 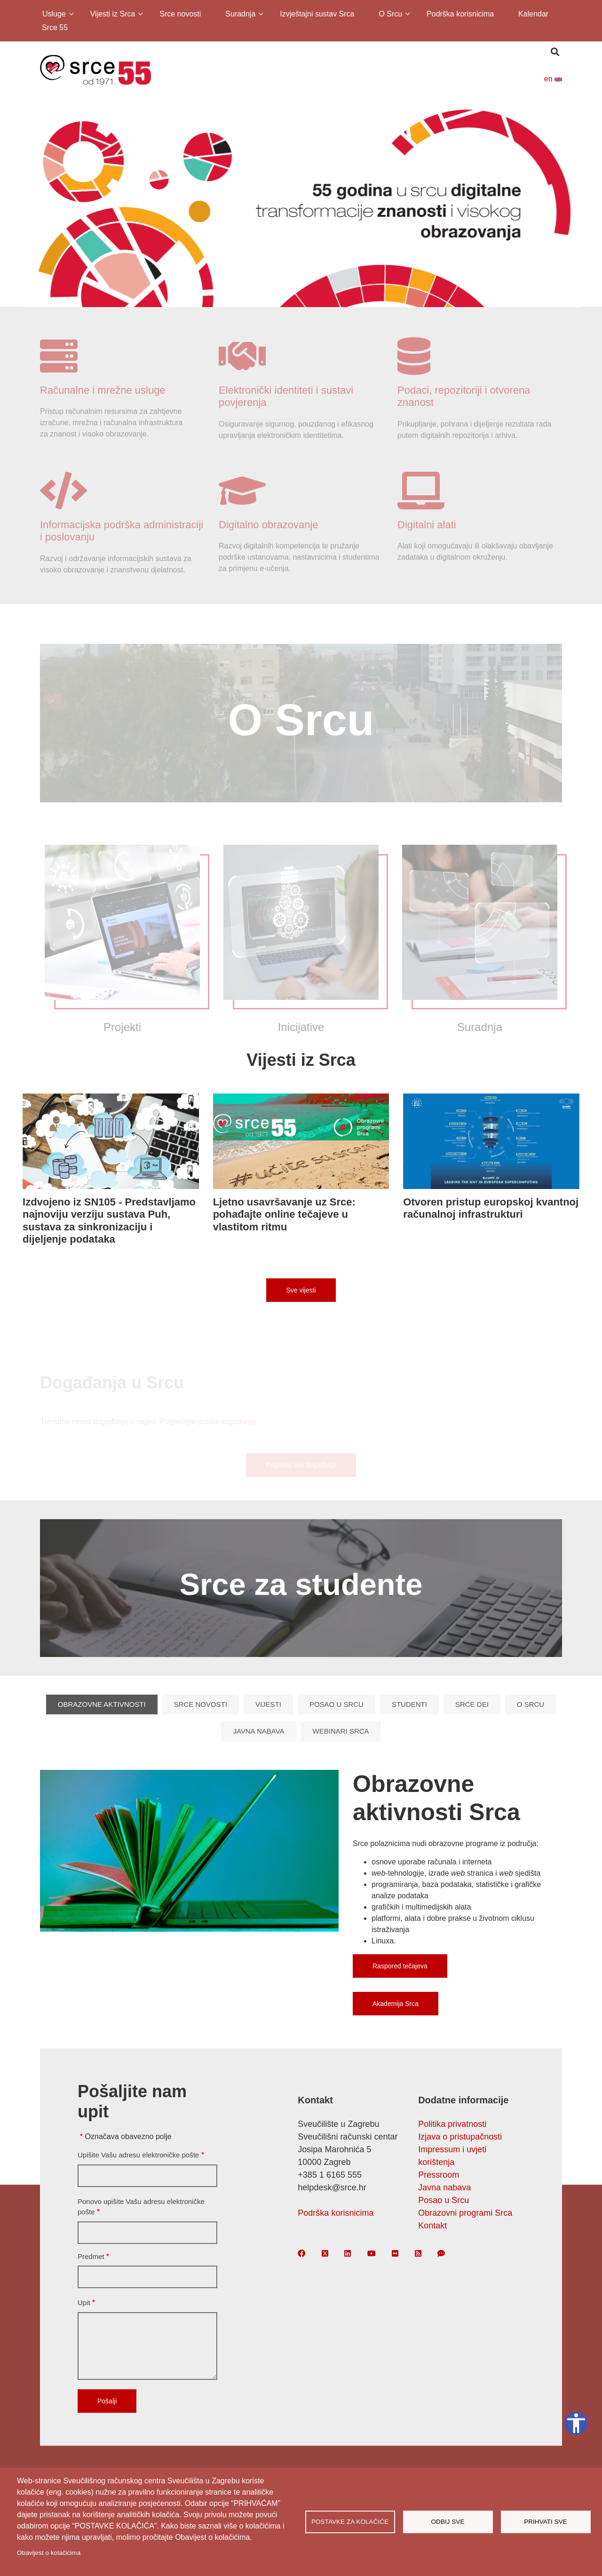 I want to click on Posao u Srcu, so click(x=336, y=1704).